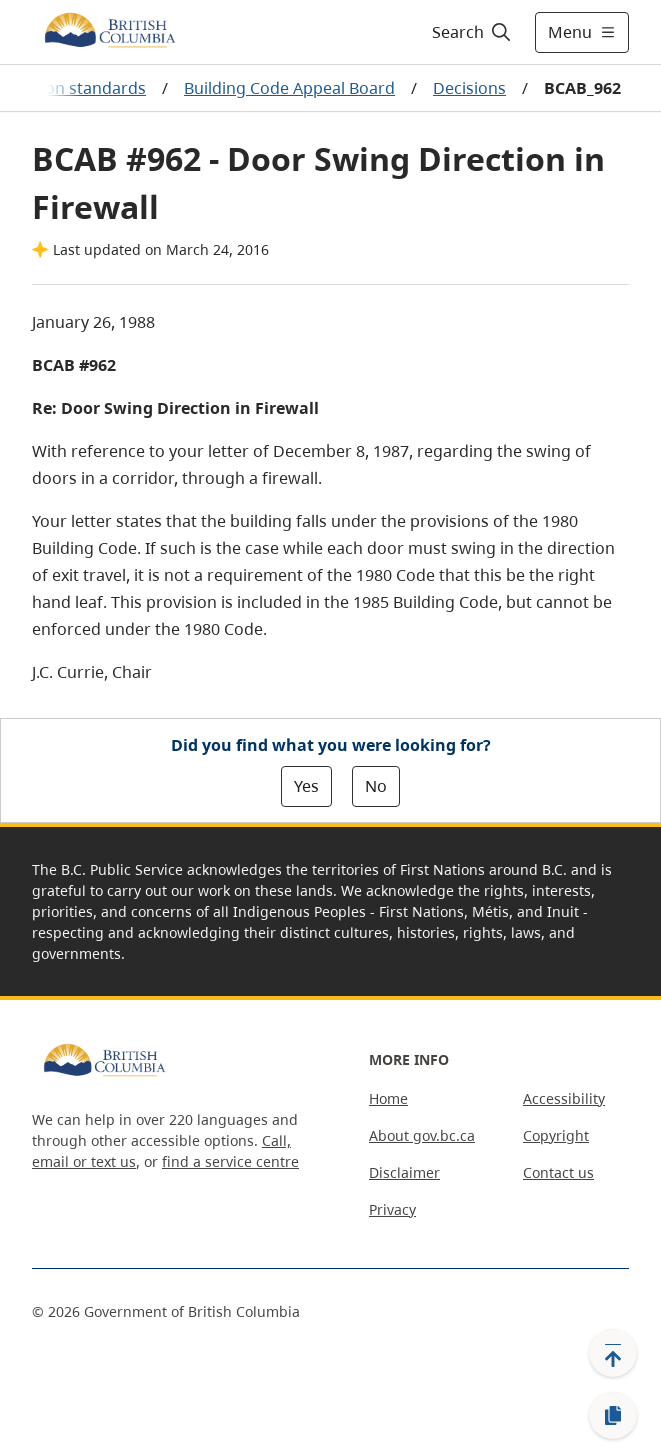 Image resolution: width=661 pixels, height=1454 pixels. What do you see at coordinates (469, 88) in the screenshot?
I see `Decisions` at bounding box center [469, 88].